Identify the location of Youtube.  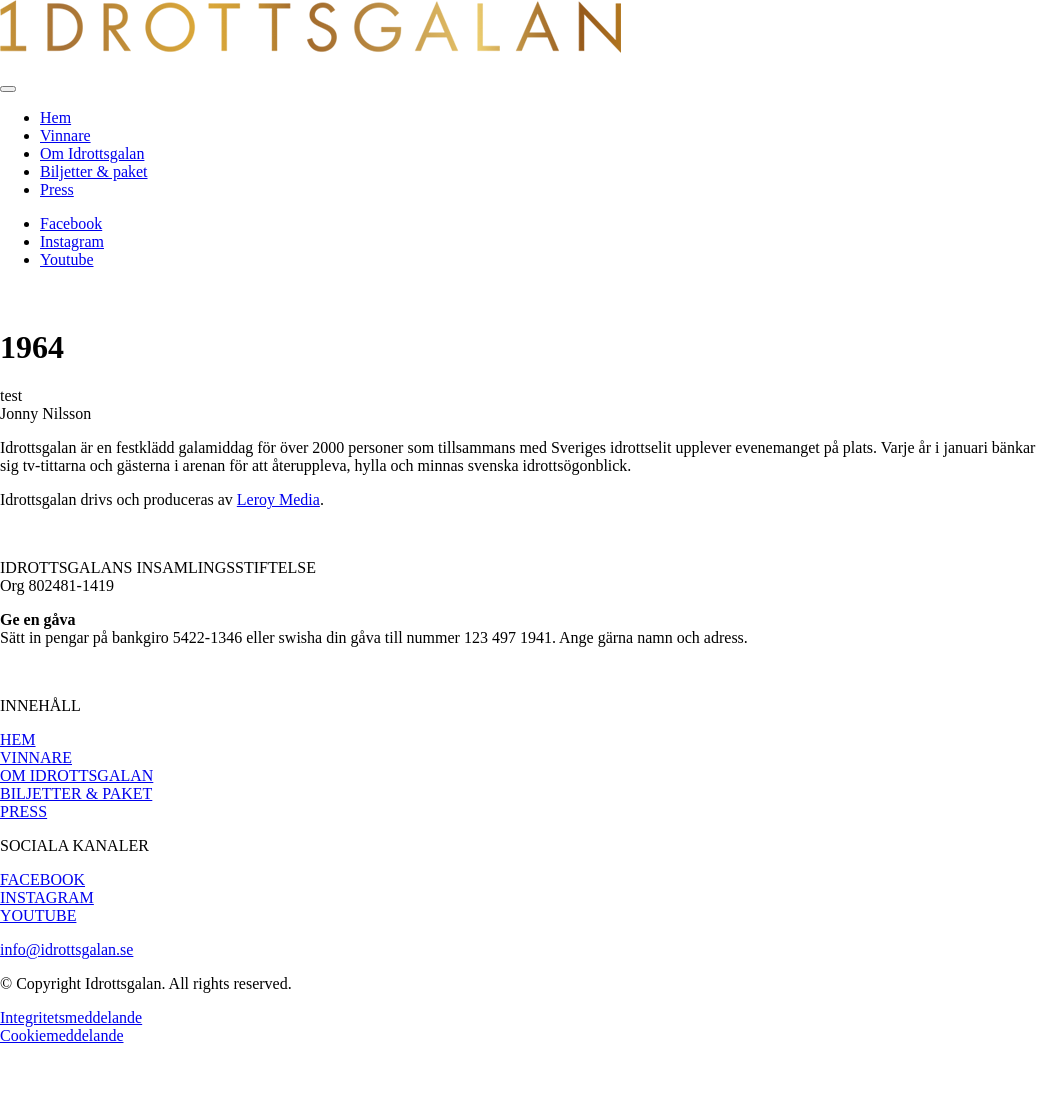
(67, 259).